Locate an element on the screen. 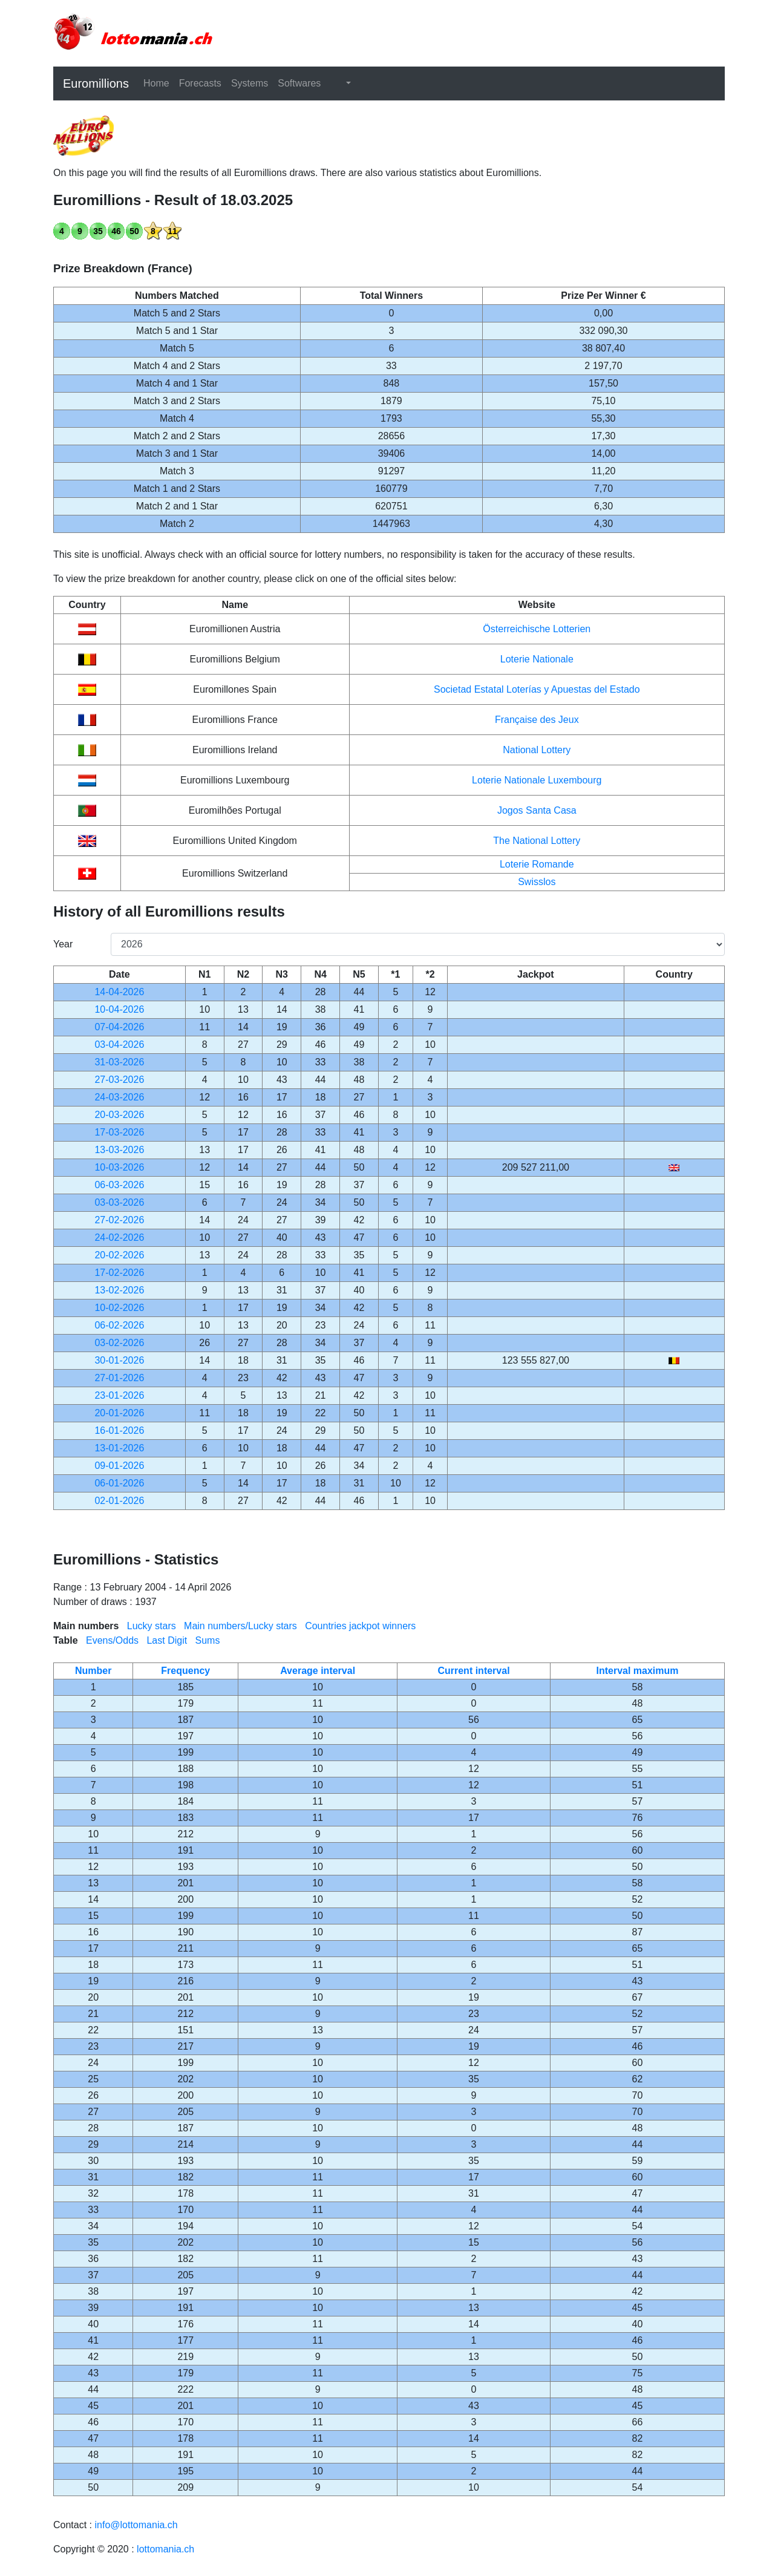 This screenshot has height=2576, width=778. 31-03-2026 is located at coordinates (119, 1062).